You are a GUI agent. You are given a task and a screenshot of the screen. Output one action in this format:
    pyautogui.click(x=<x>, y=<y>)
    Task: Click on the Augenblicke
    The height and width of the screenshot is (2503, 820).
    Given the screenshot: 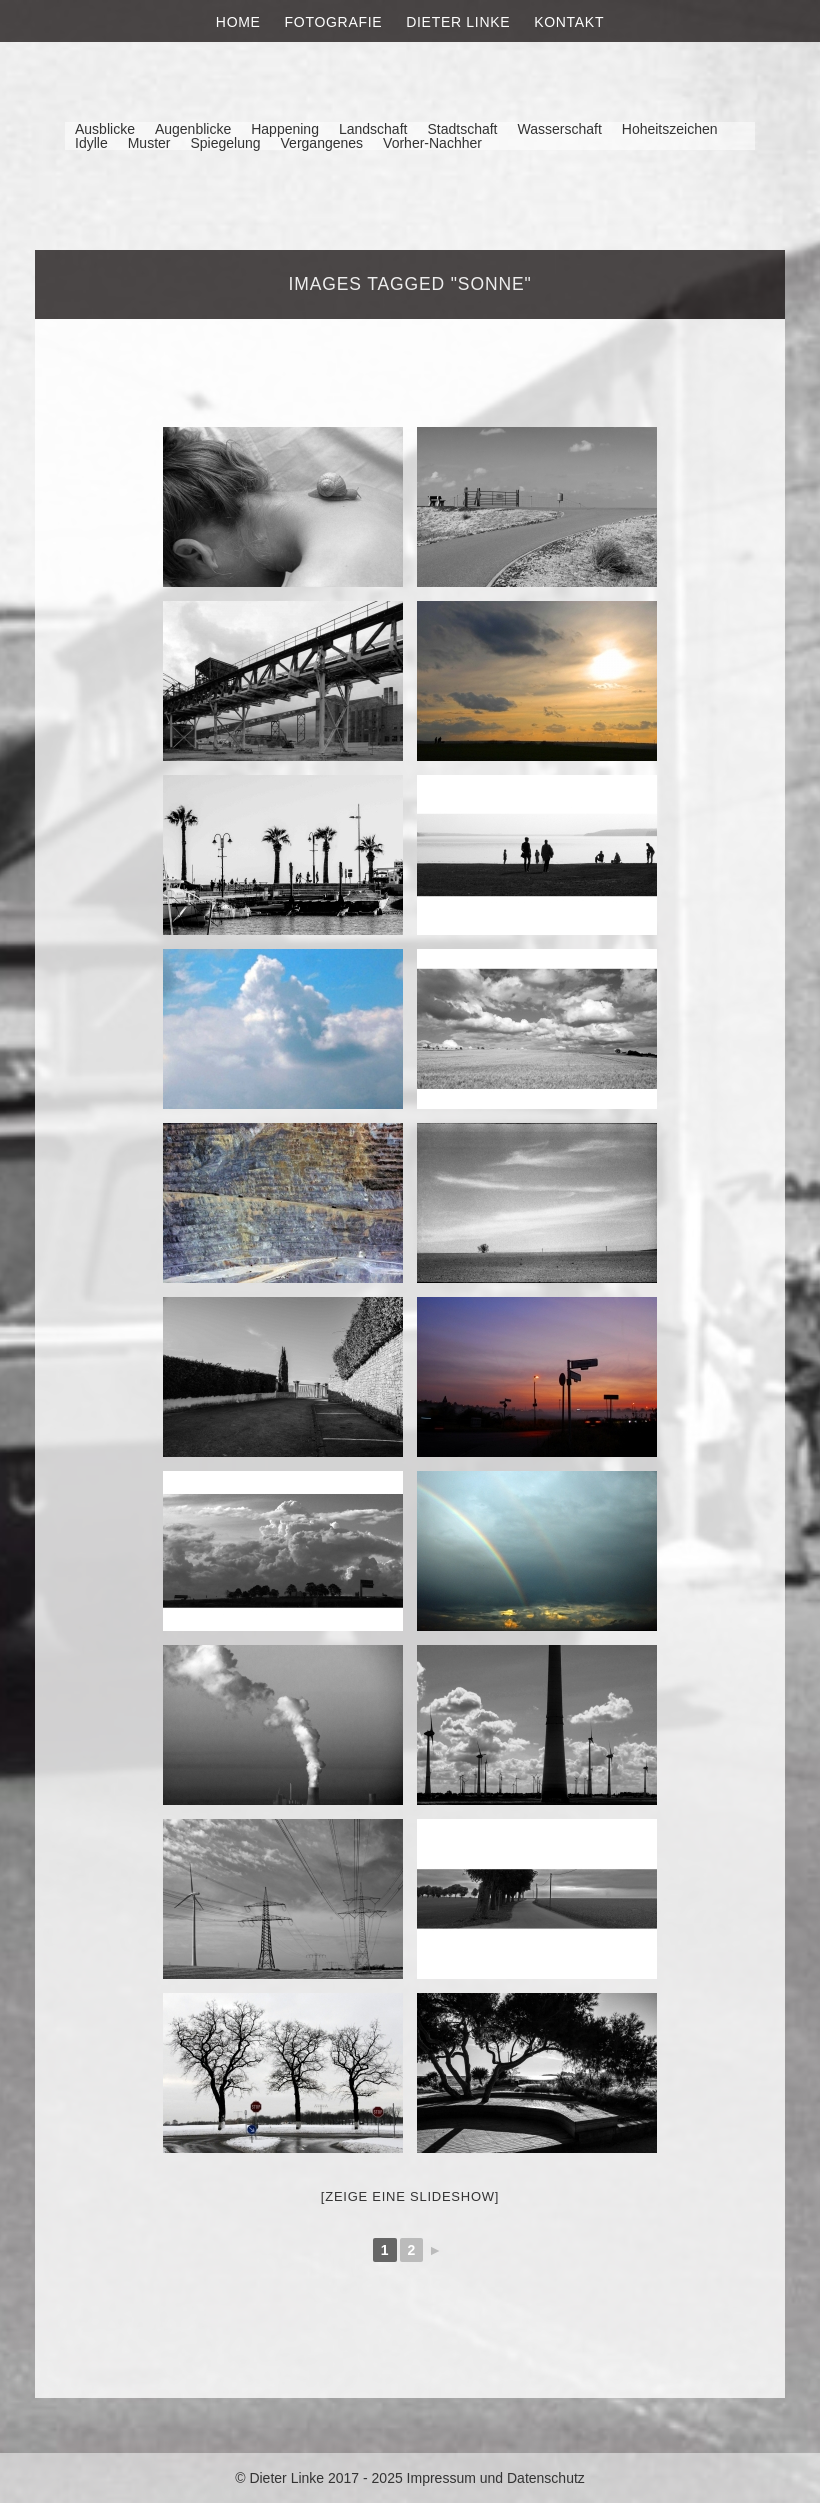 What is the action you would take?
    pyautogui.click(x=193, y=129)
    